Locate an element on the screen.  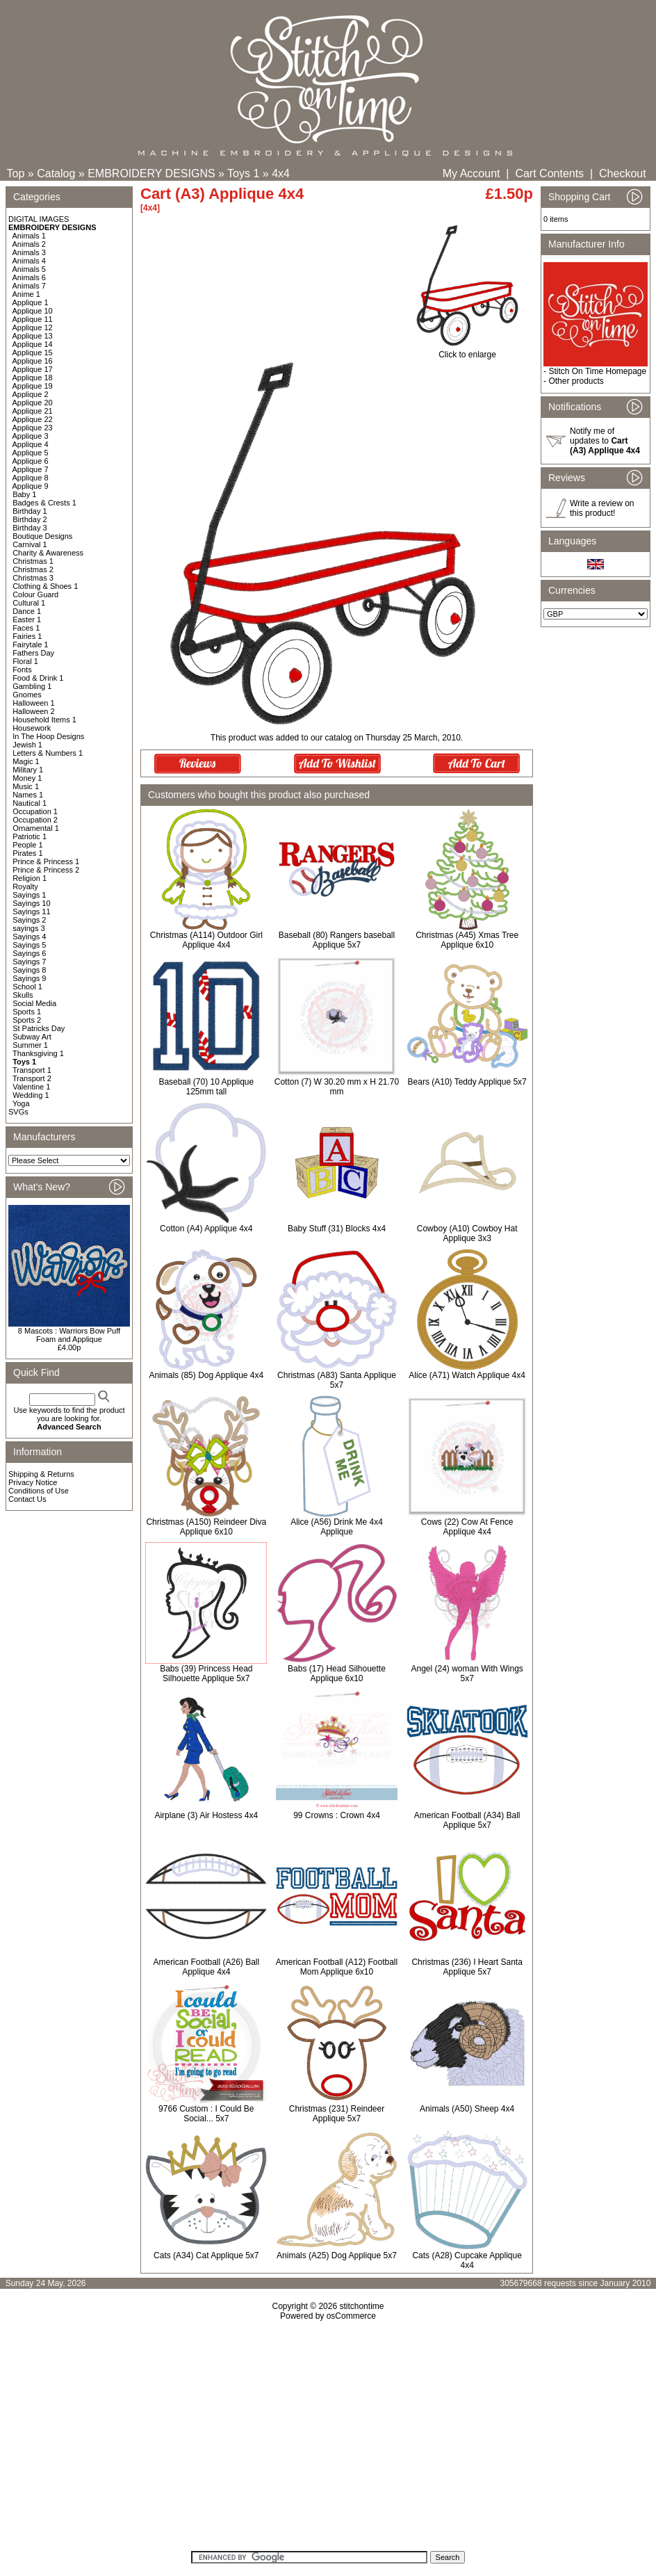
Sayings 9 is located at coordinates (29, 978).